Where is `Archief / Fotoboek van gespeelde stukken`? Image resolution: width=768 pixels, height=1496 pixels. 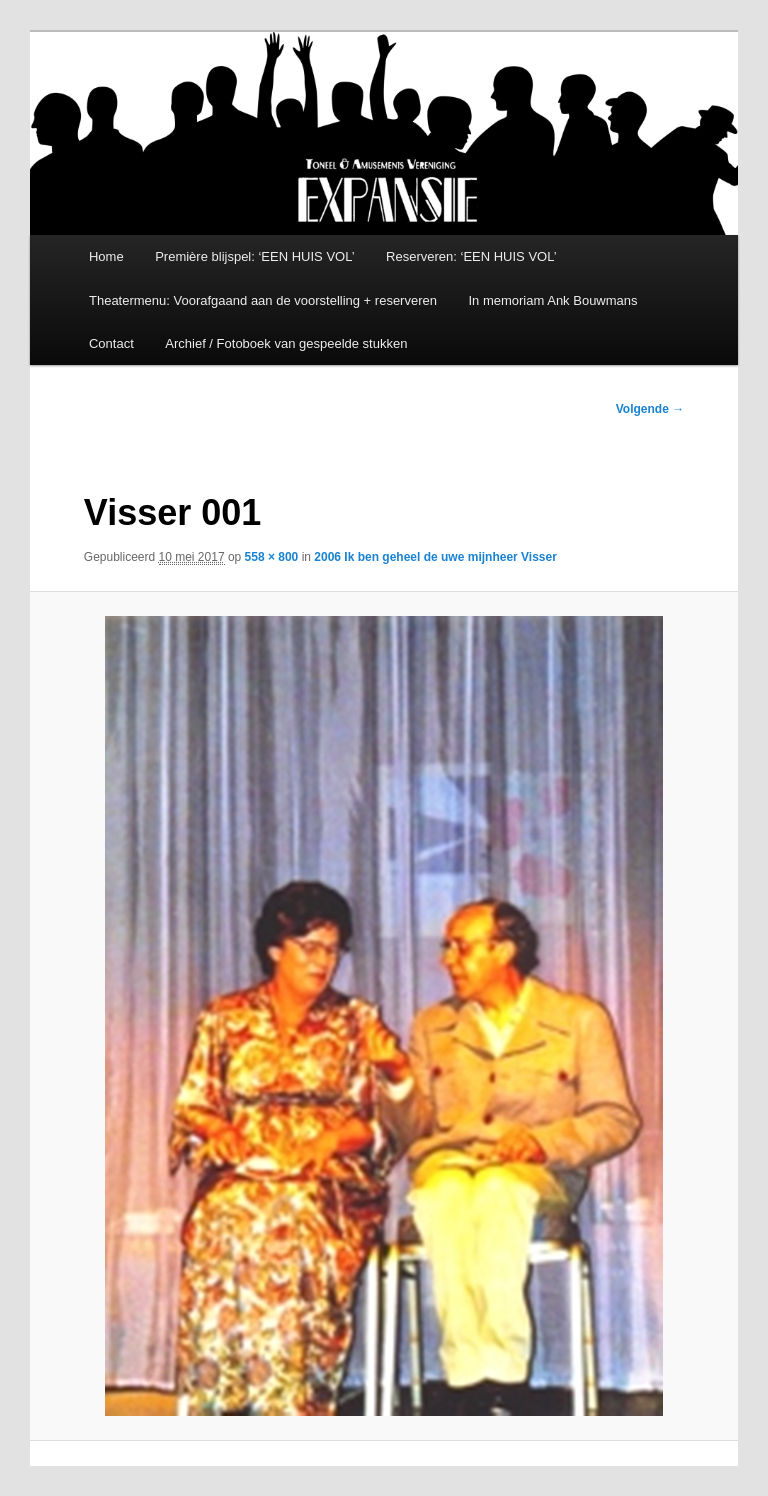 Archief / Fotoboek van gespeelde stukken is located at coordinates (286, 343).